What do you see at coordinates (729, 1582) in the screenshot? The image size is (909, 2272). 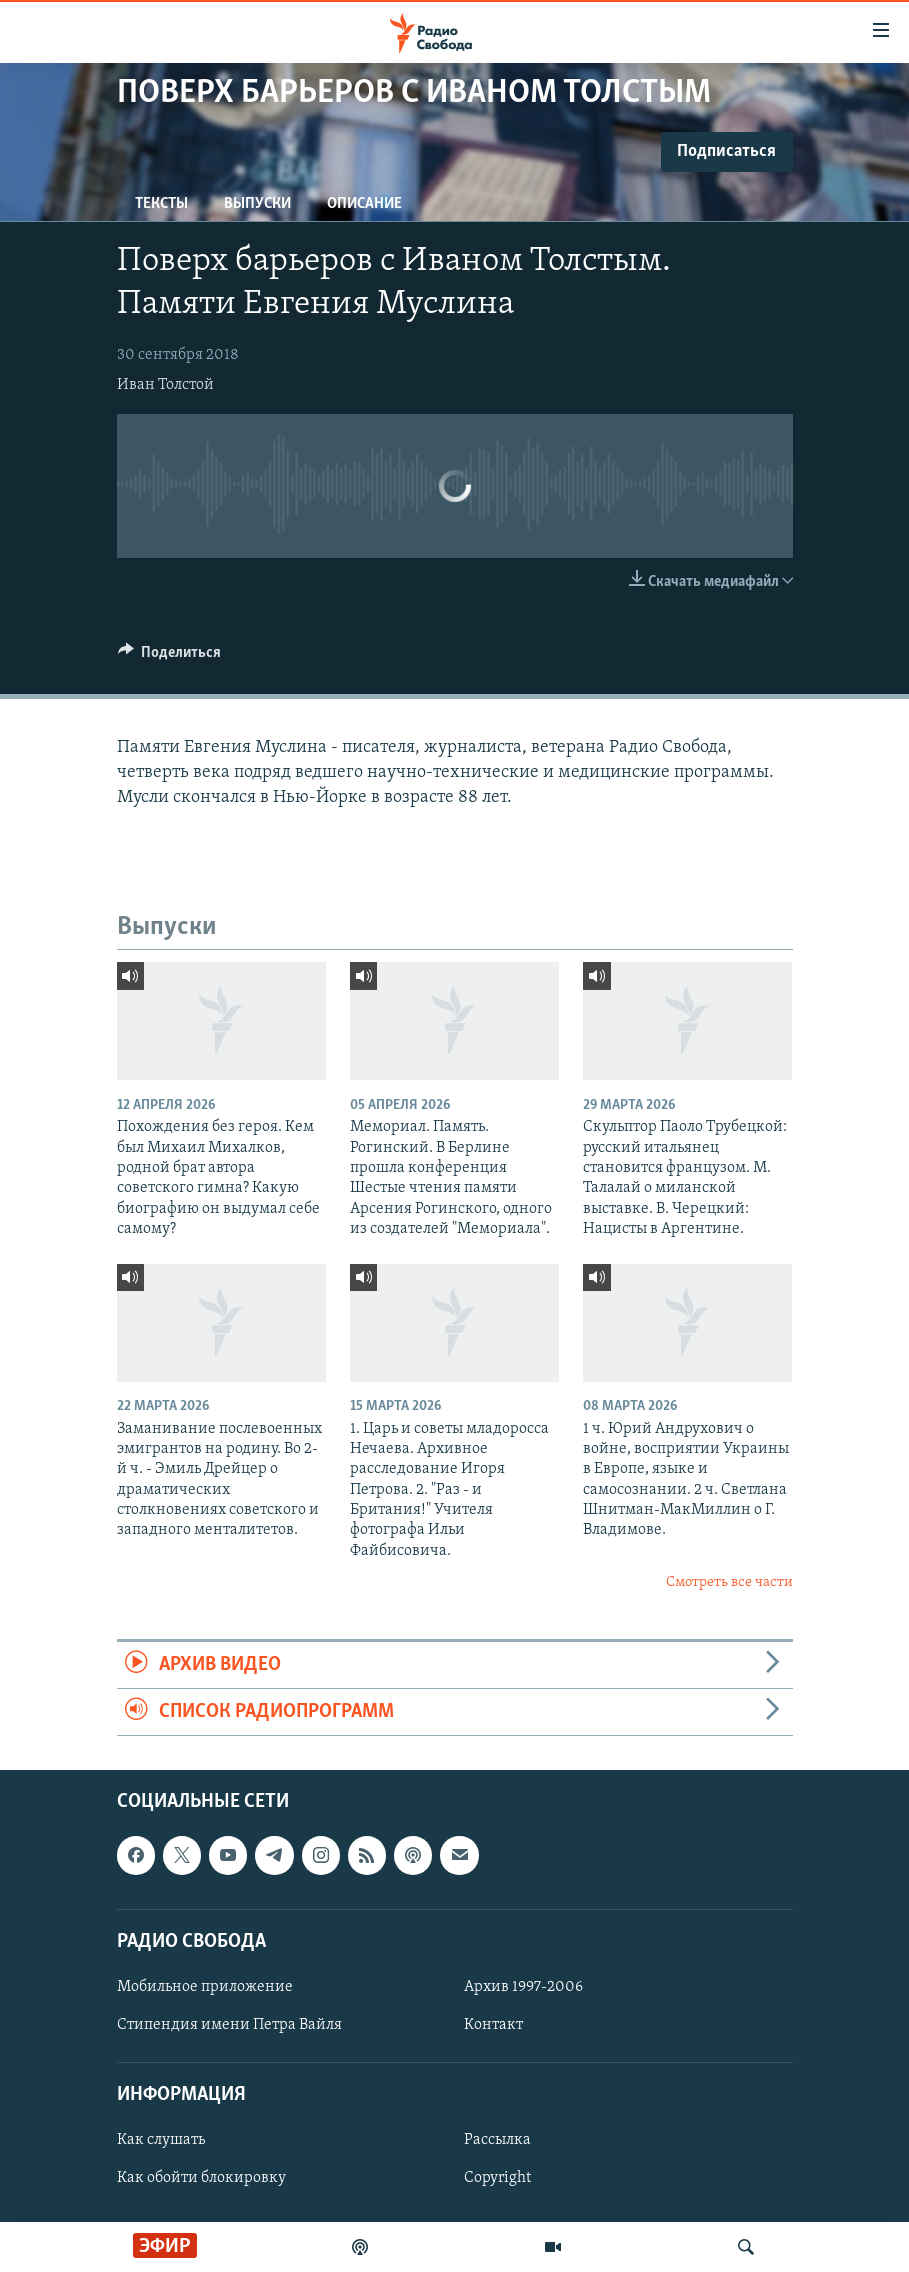 I see `Смотреть все части` at bounding box center [729, 1582].